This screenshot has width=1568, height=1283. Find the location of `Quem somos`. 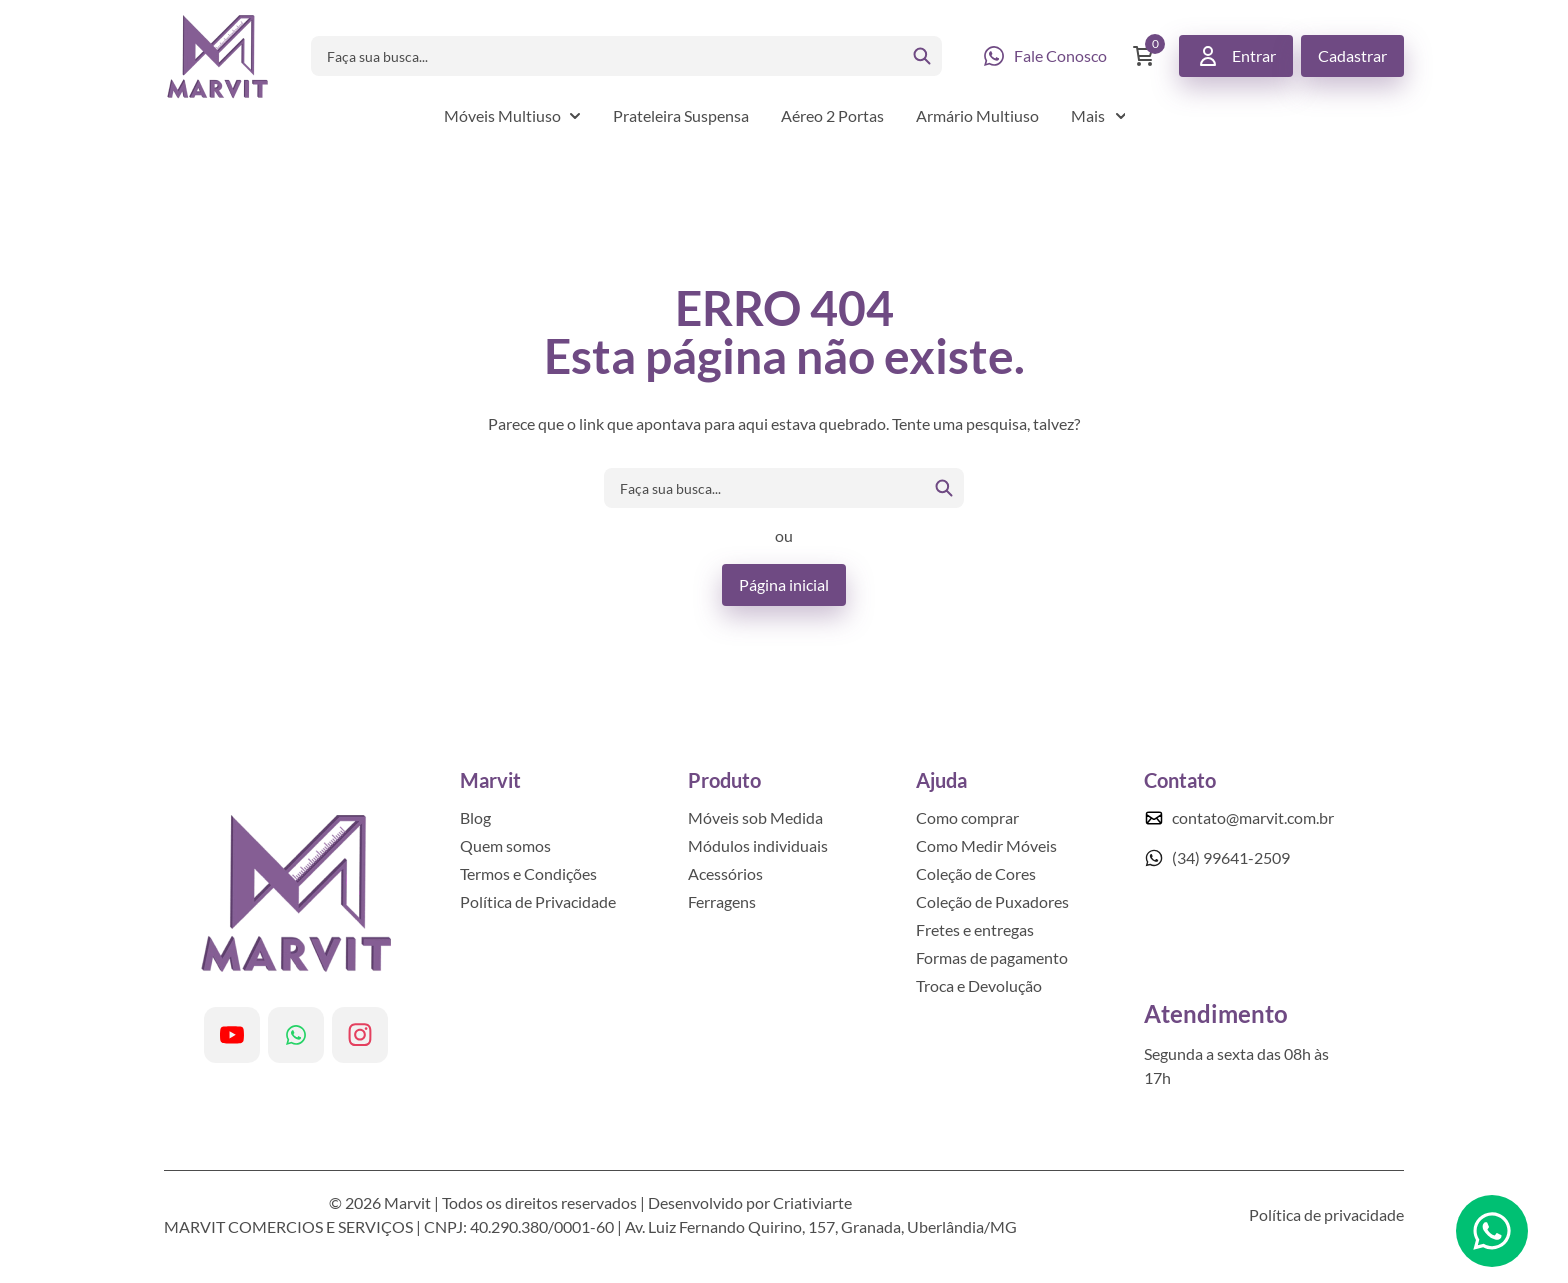

Quem somos is located at coordinates (505, 845).